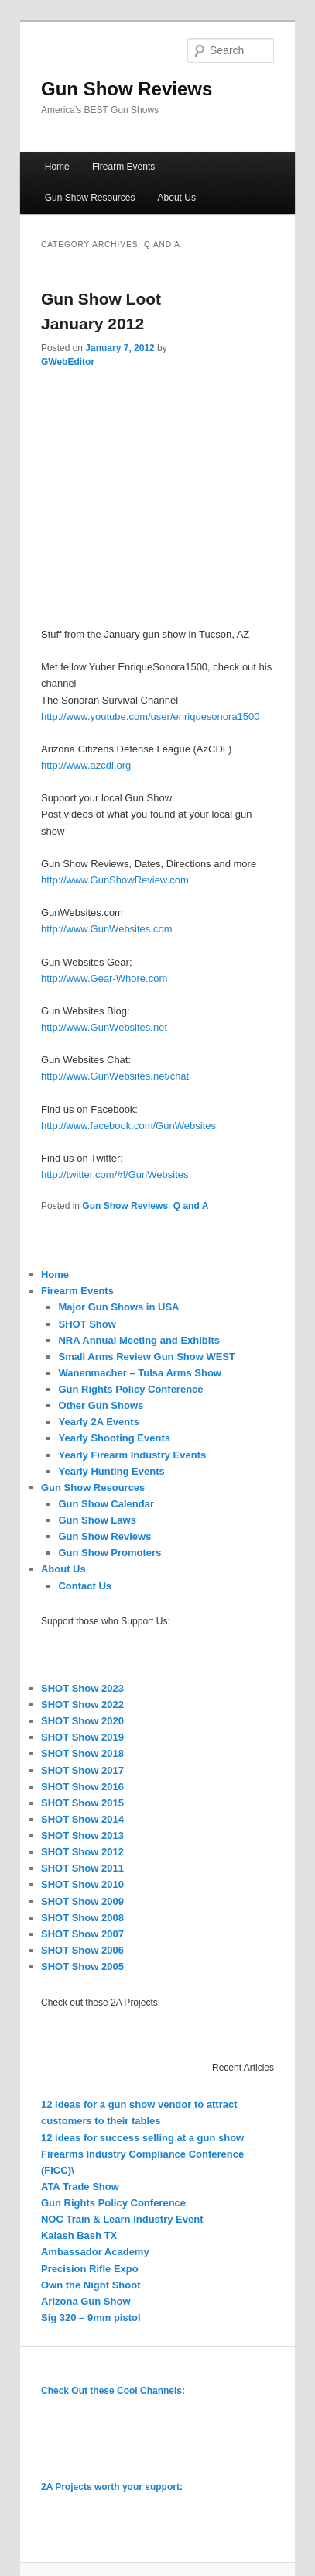 The height and width of the screenshot is (2576, 315). What do you see at coordinates (91, 2317) in the screenshot?
I see `Sig 320 – 9mm pistol` at bounding box center [91, 2317].